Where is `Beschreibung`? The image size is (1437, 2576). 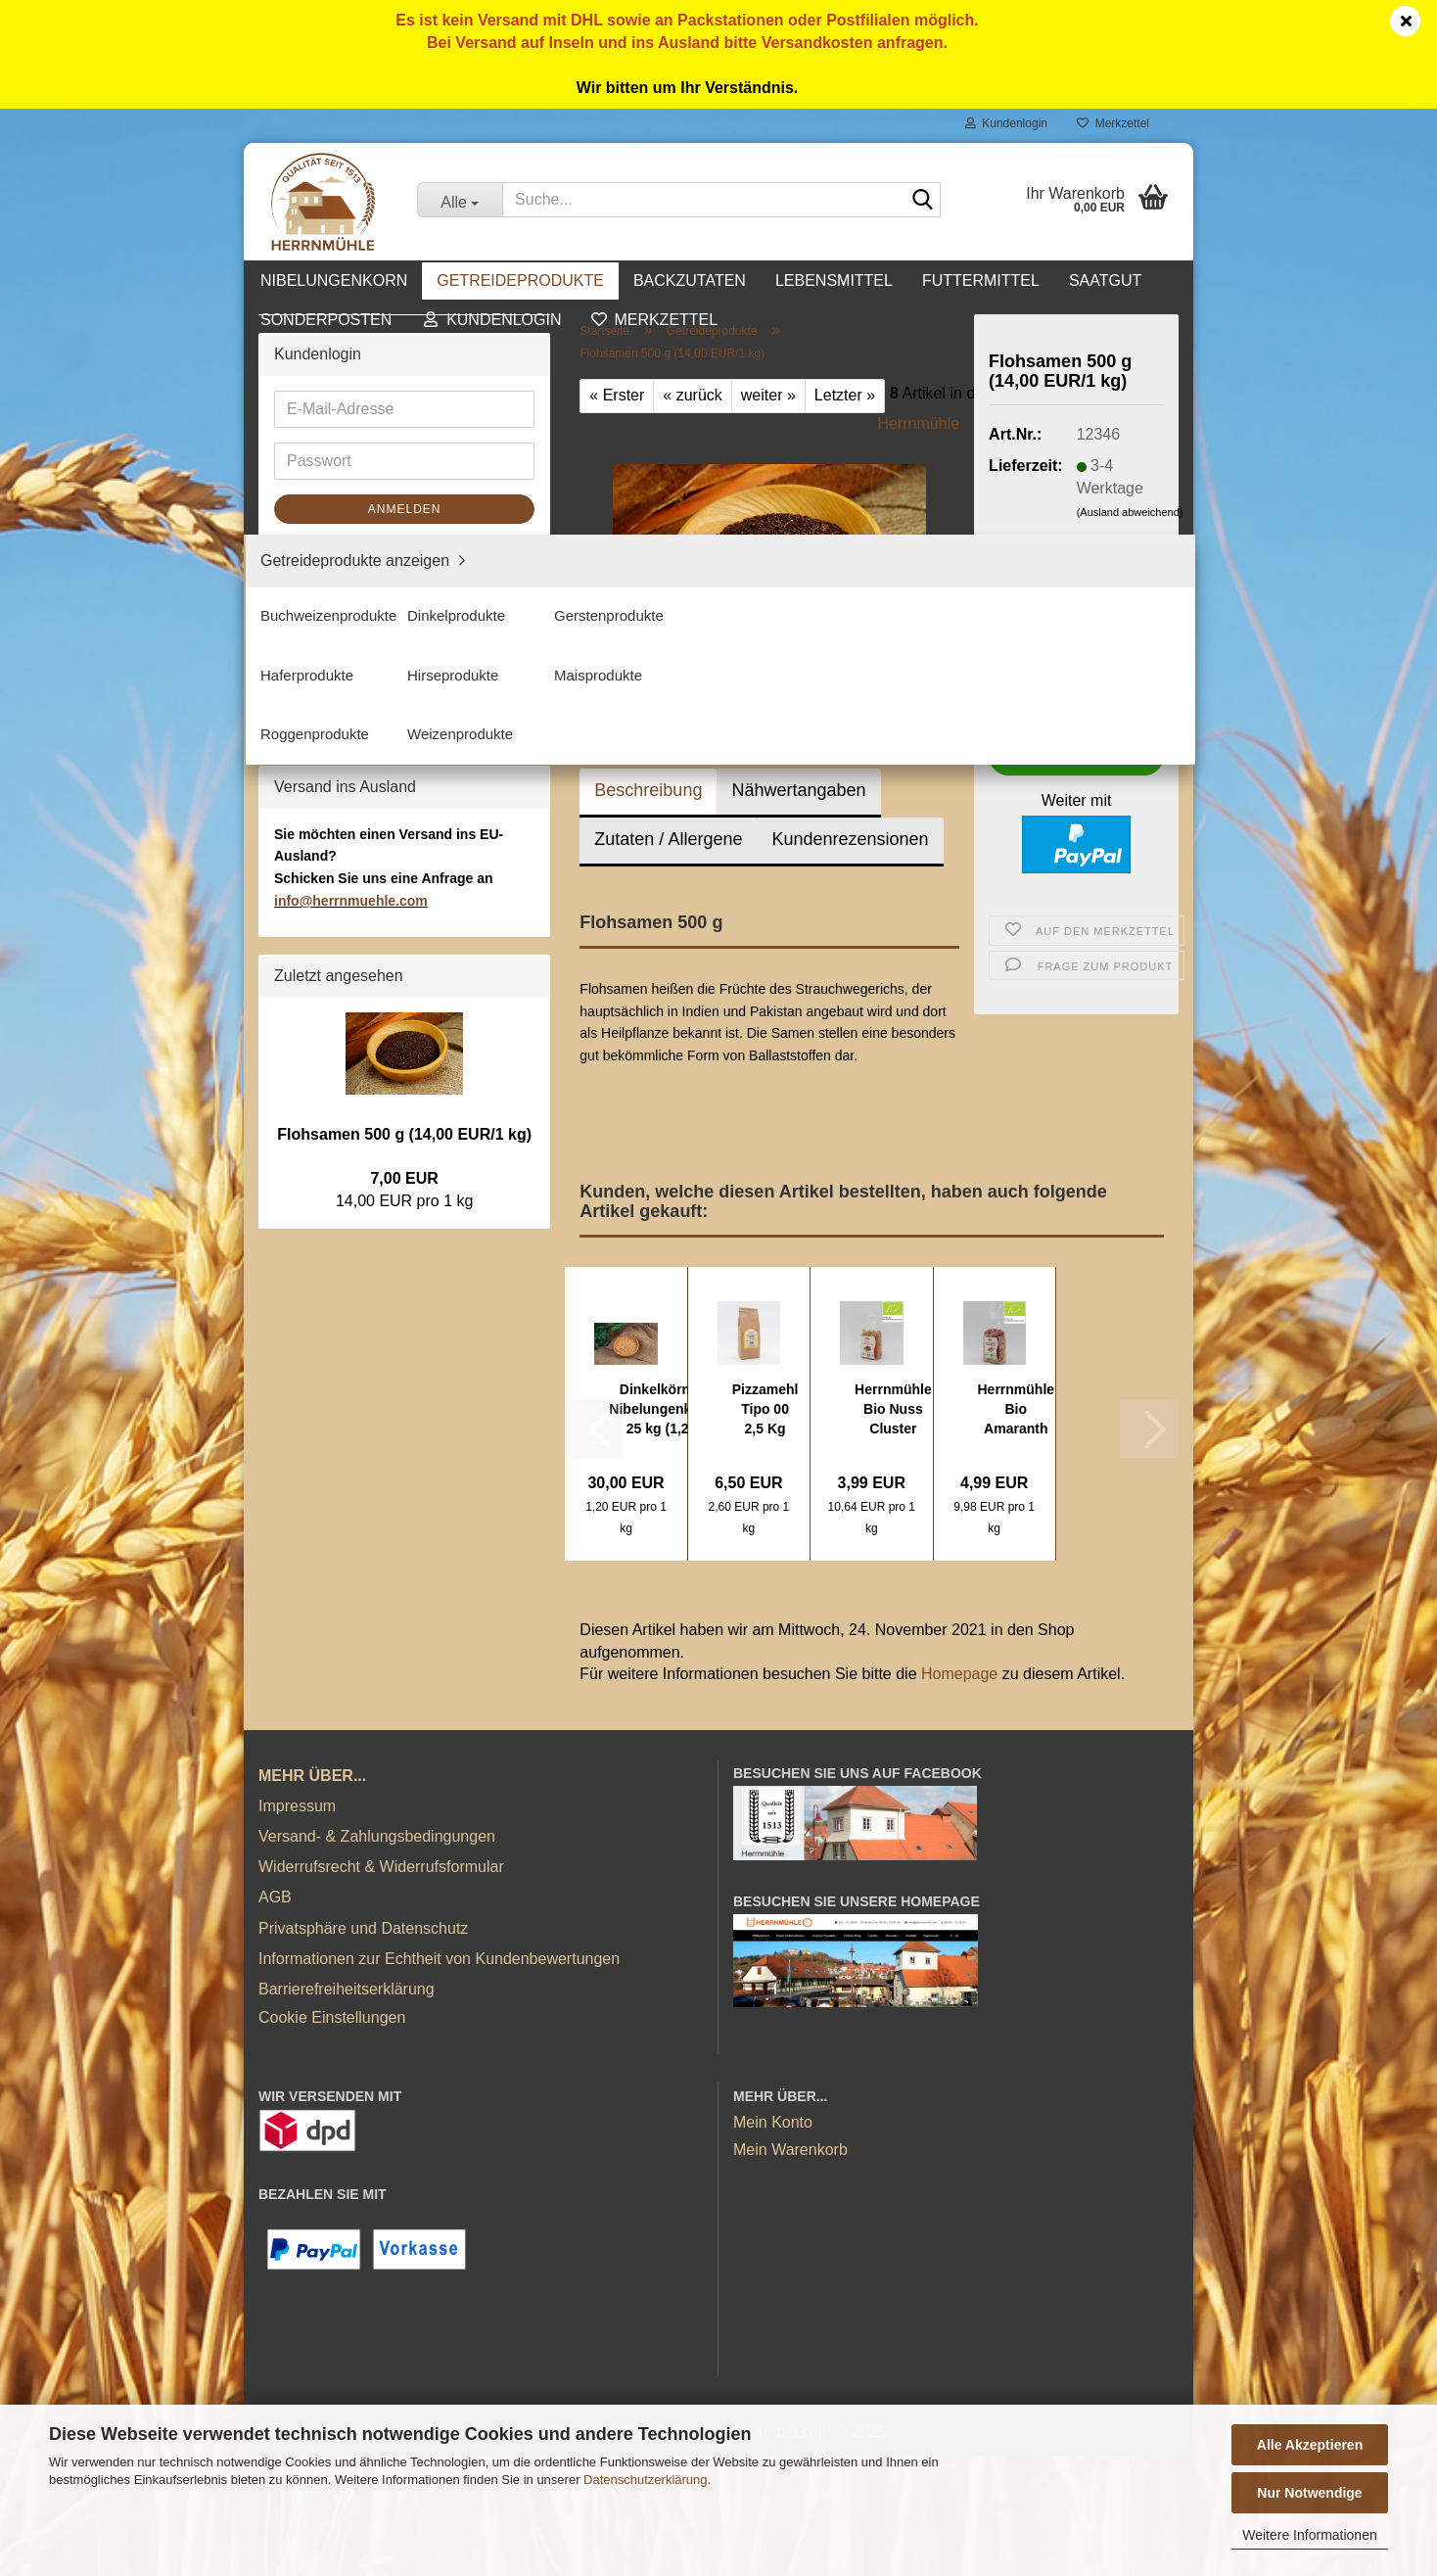 Beschreibung is located at coordinates (648, 790).